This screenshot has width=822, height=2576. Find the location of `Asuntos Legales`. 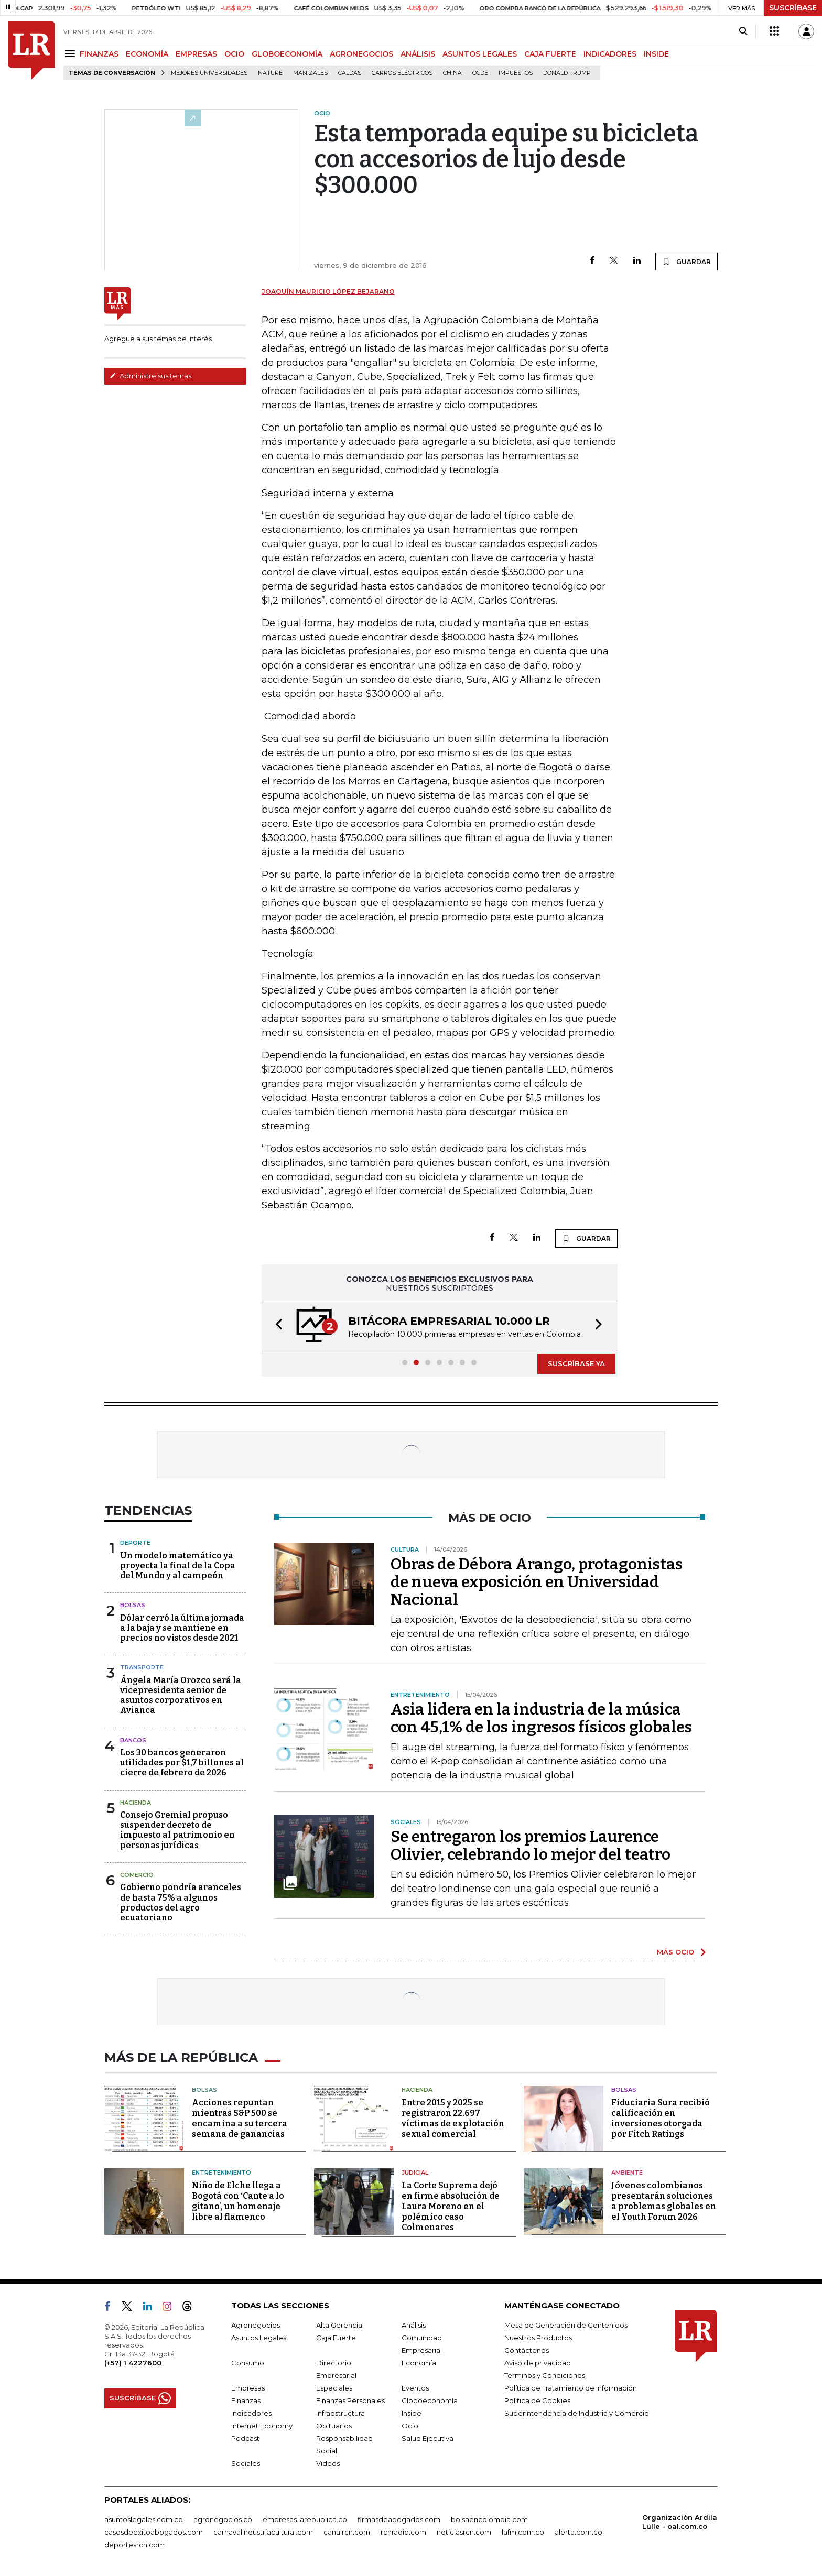

Asuntos Legales is located at coordinates (258, 2337).